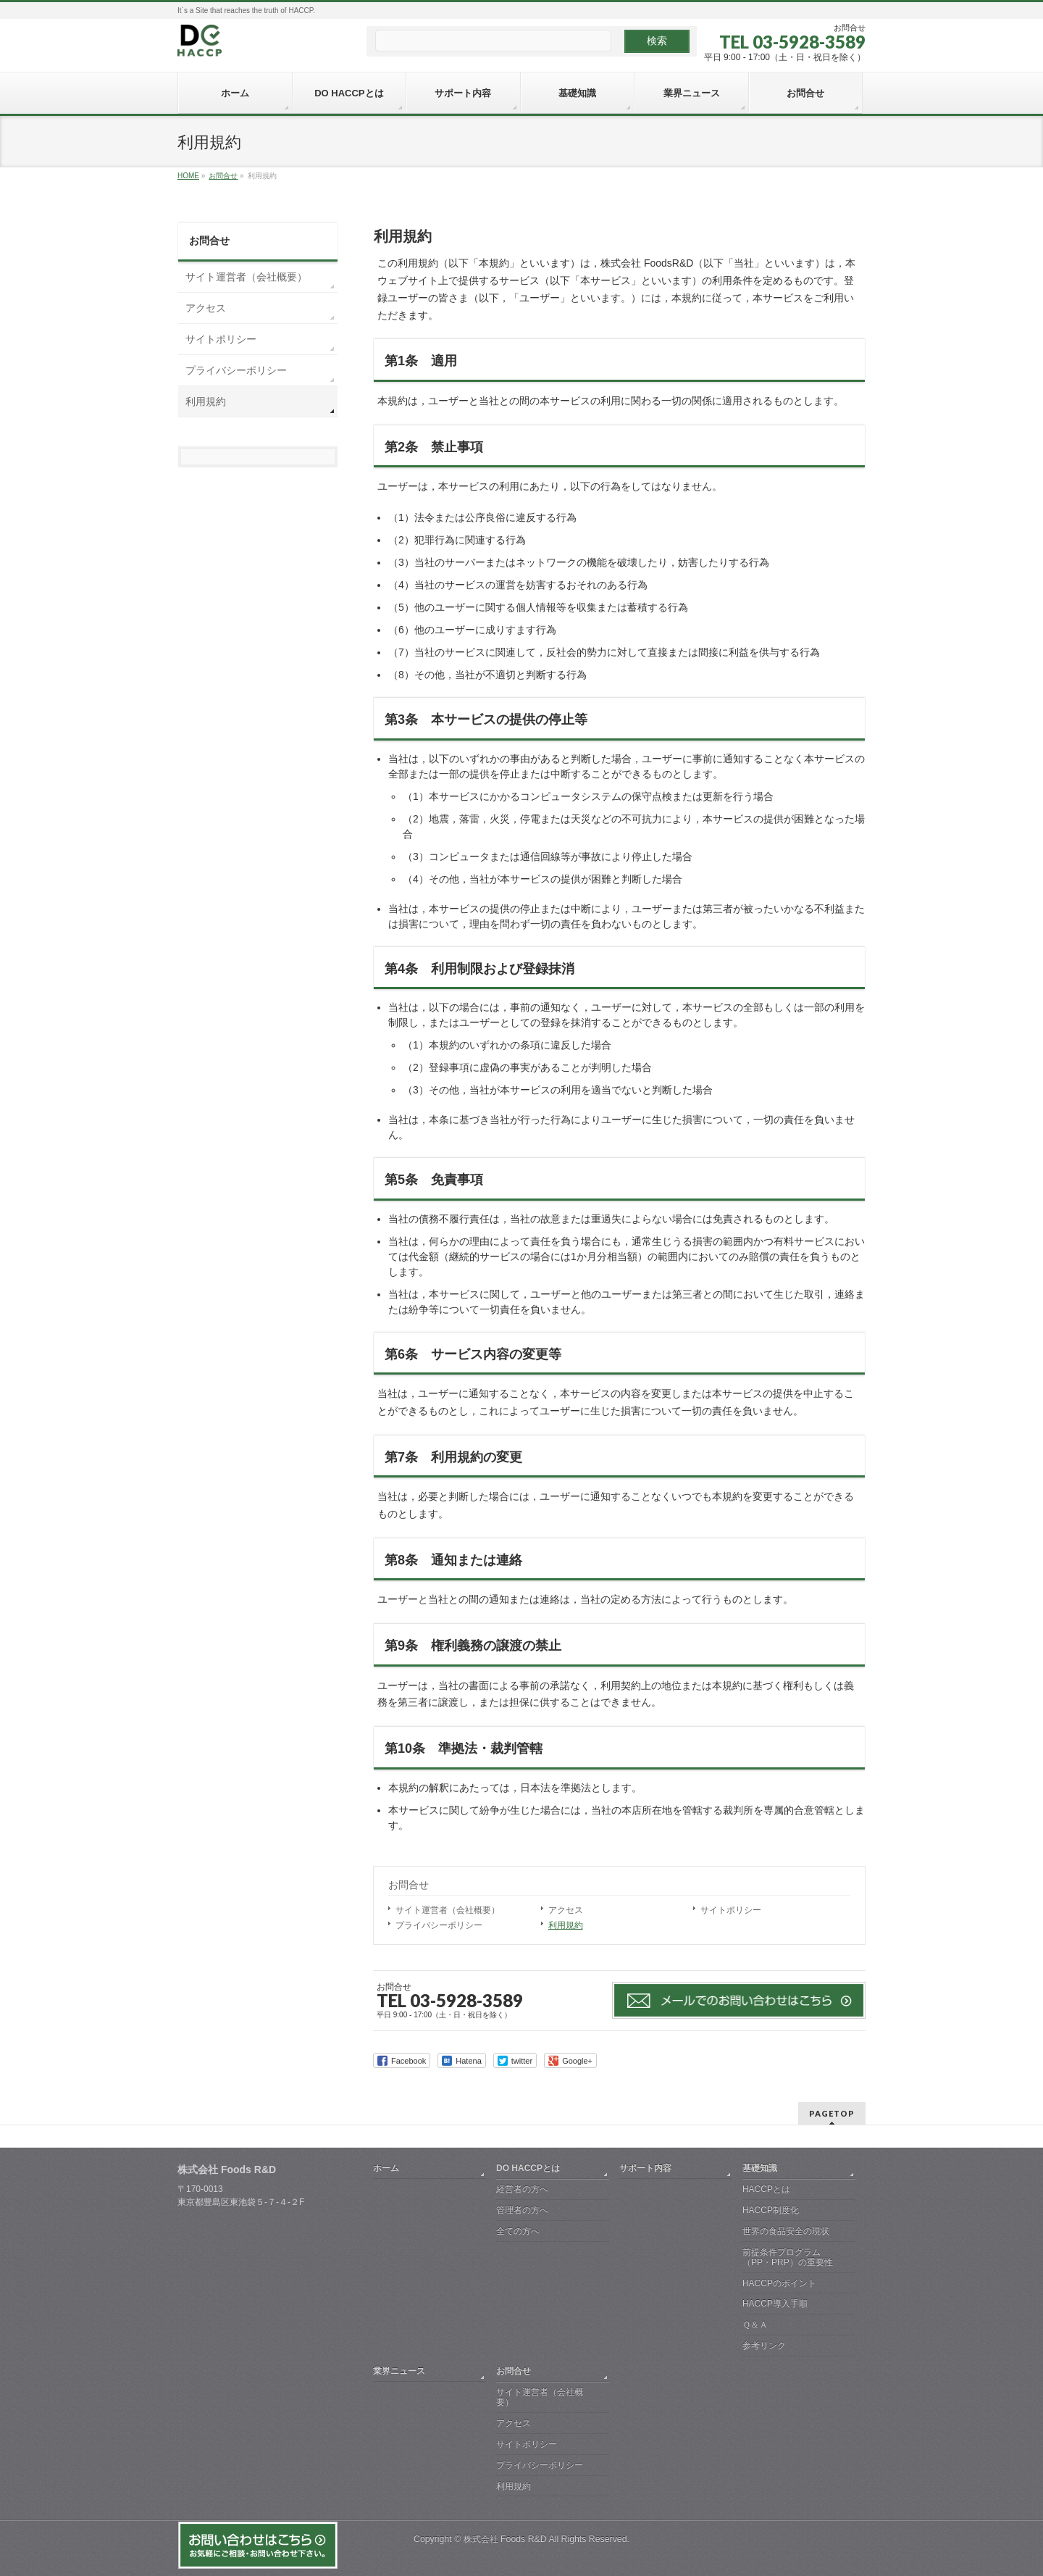  Describe the element at coordinates (775, 2303) in the screenshot. I see `HACCP導入手順` at that location.